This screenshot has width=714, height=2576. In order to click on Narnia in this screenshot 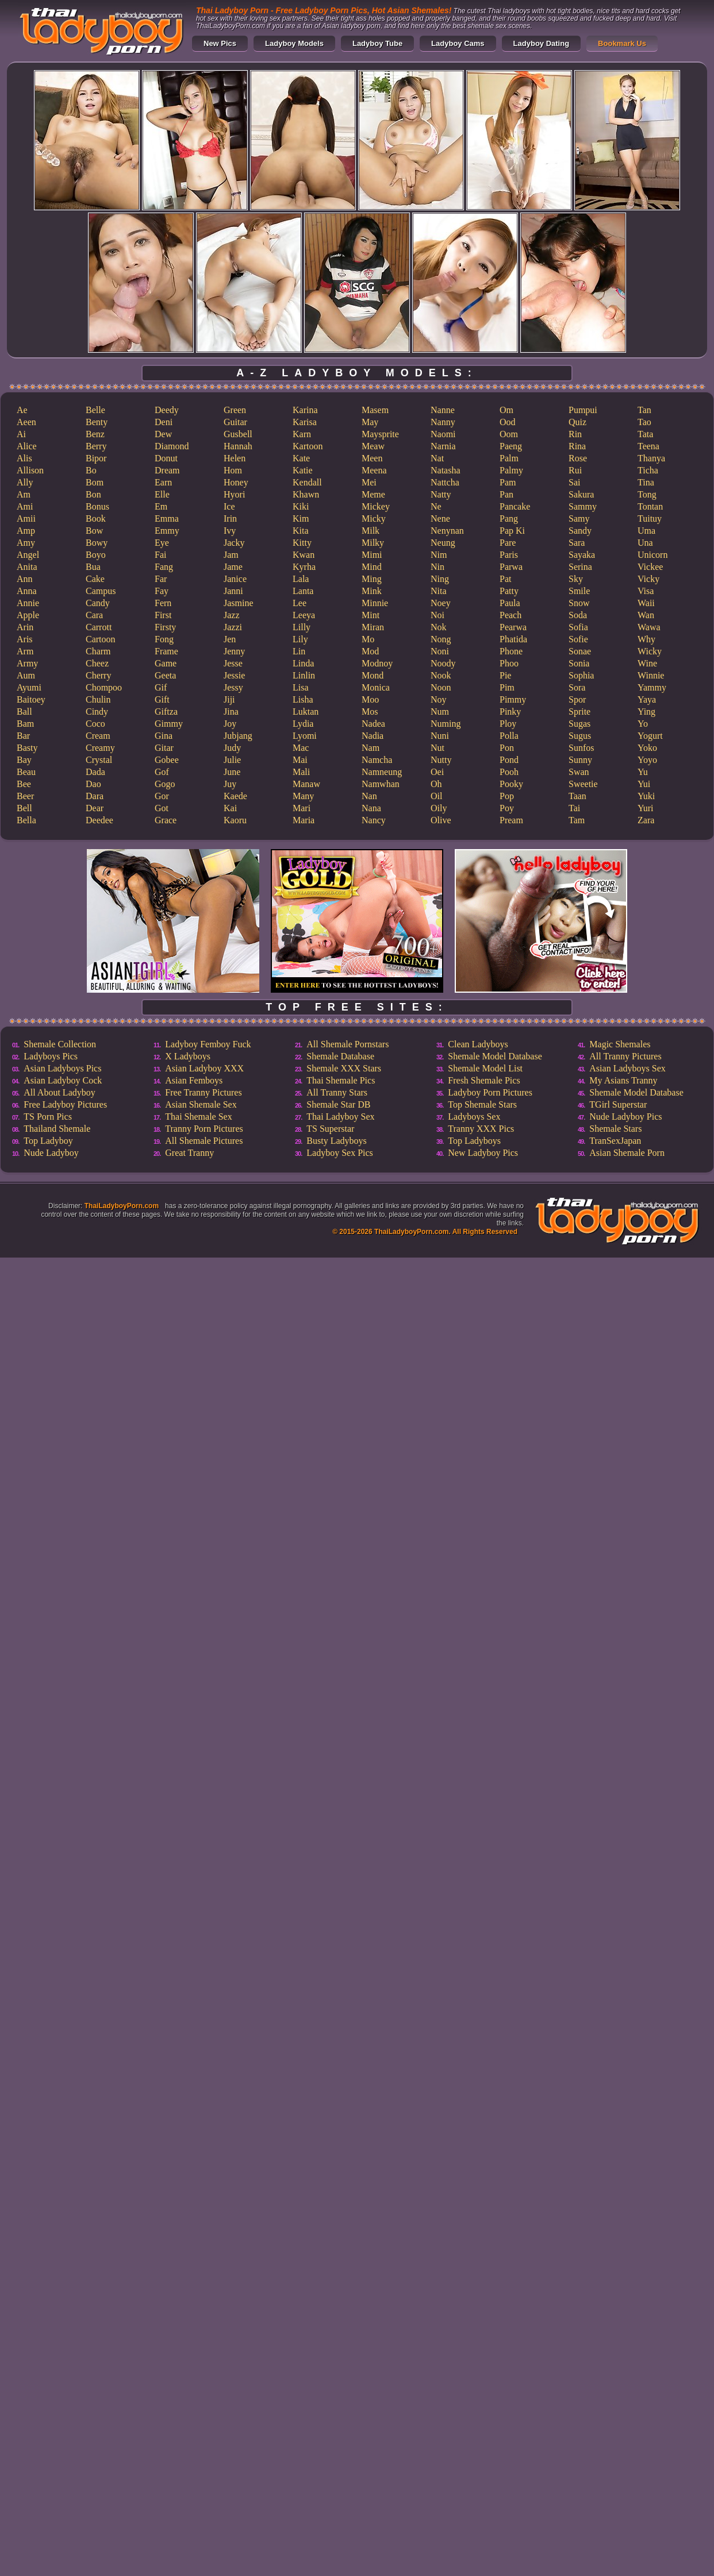, I will do `click(443, 446)`.